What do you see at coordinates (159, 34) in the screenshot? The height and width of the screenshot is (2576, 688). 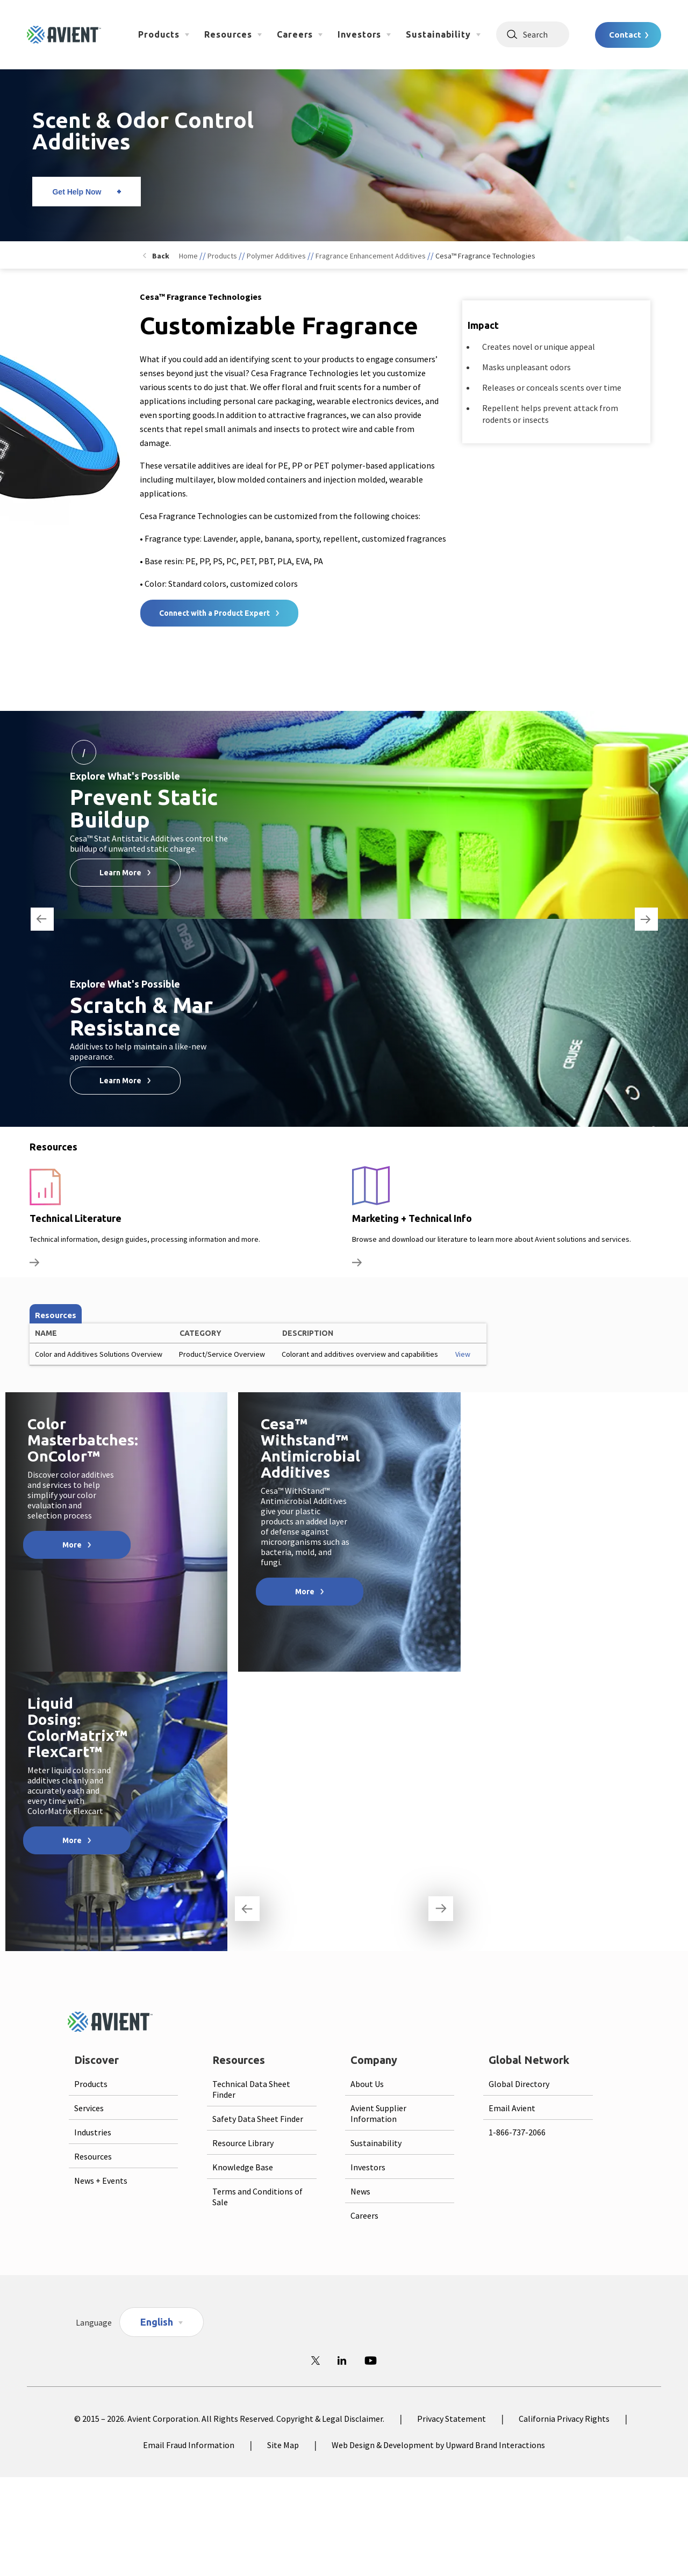 I see `Products` at bounding box center [159, 34].